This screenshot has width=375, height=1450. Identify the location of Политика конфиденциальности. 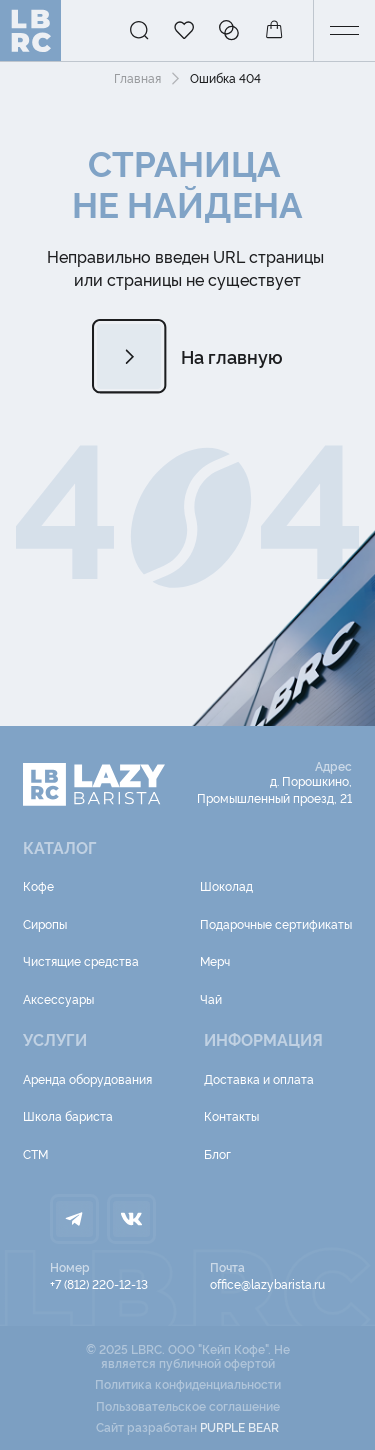
(188, 1383).